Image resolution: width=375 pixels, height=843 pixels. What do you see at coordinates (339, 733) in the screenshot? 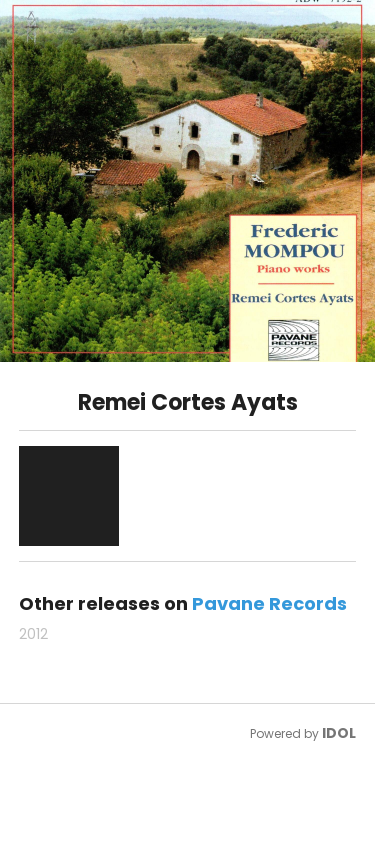
I see `IDOL` at bounding box center [339, 733].